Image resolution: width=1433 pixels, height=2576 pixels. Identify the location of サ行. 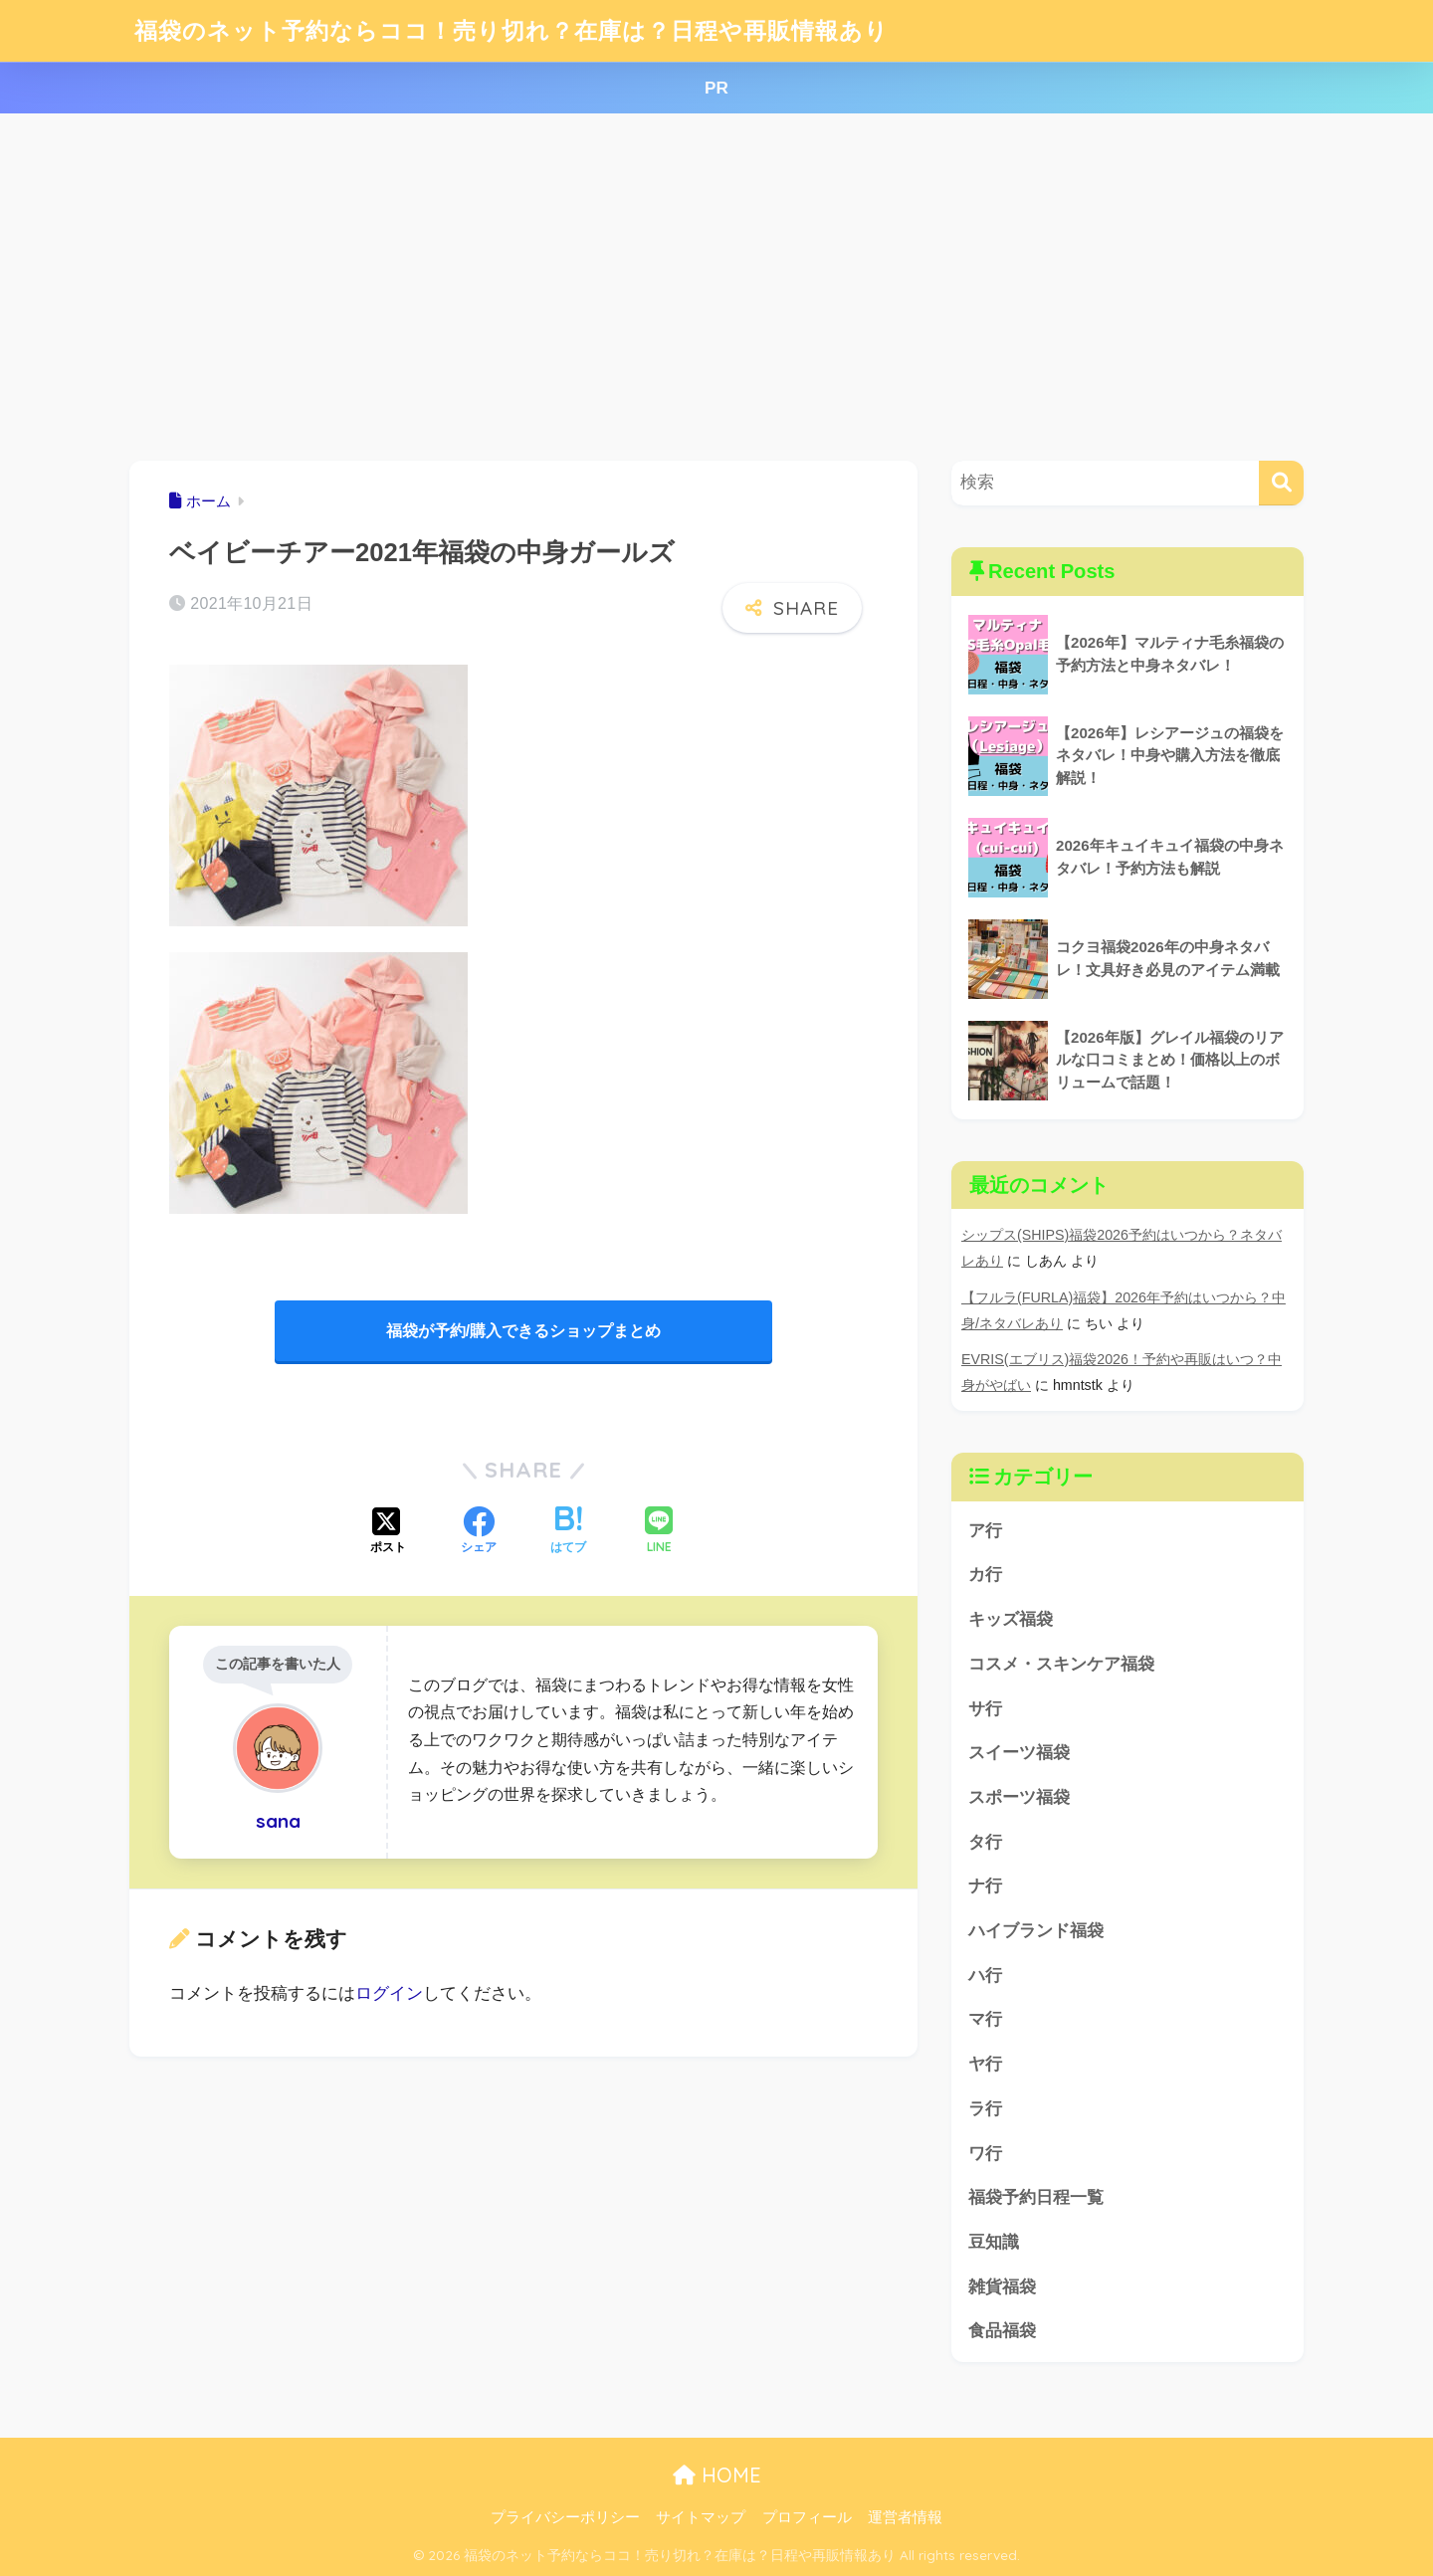
(985, 1708).